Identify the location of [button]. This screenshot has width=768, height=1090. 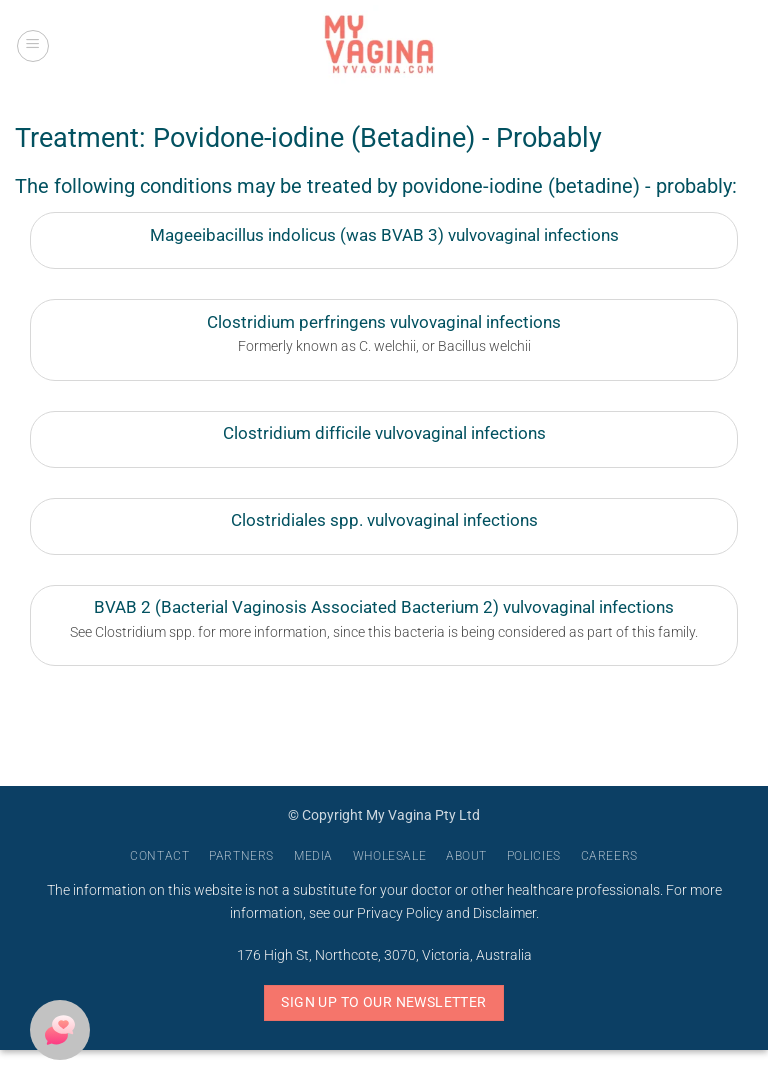
(33, 46).